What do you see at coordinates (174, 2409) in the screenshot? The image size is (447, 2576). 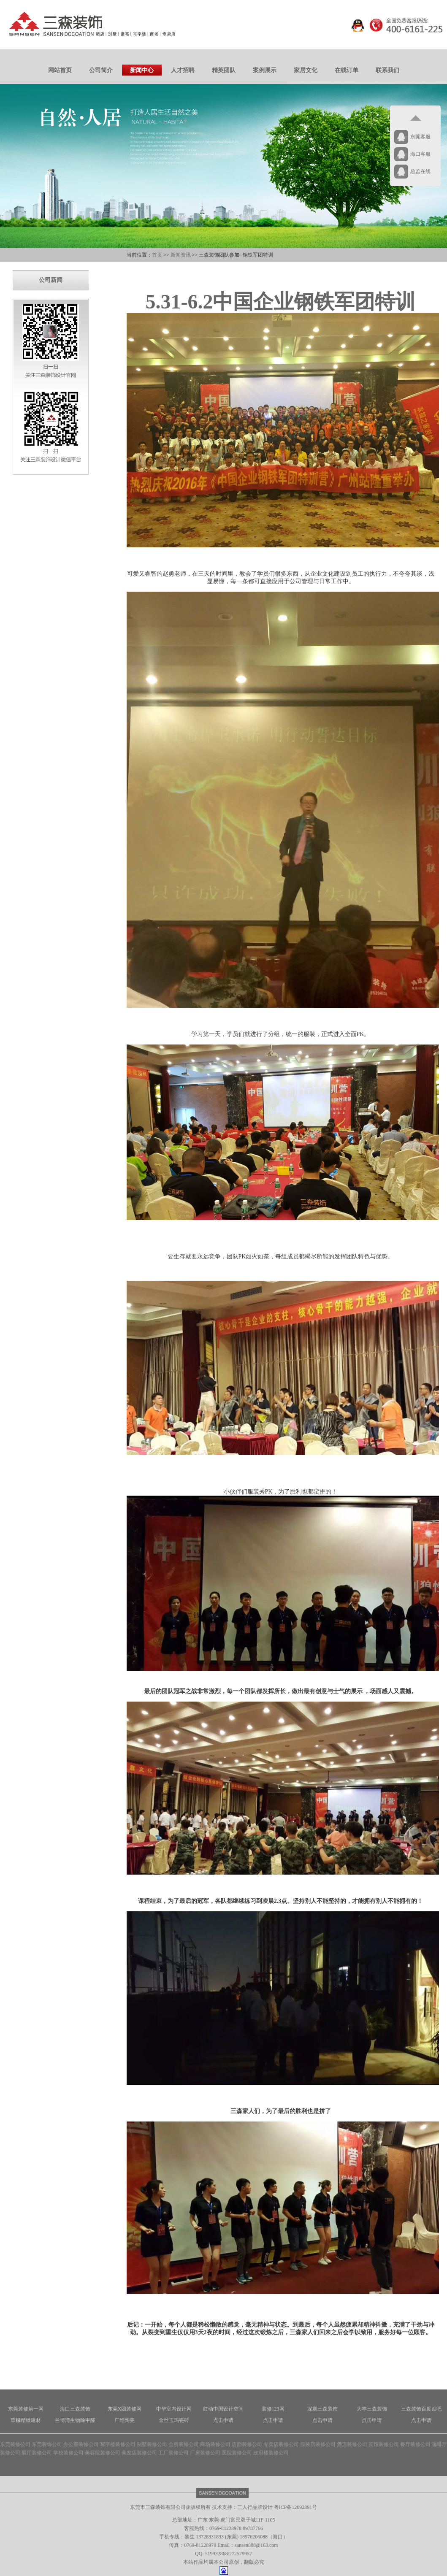 I see `中华室内设计网` at bounding box center [174, 2409].